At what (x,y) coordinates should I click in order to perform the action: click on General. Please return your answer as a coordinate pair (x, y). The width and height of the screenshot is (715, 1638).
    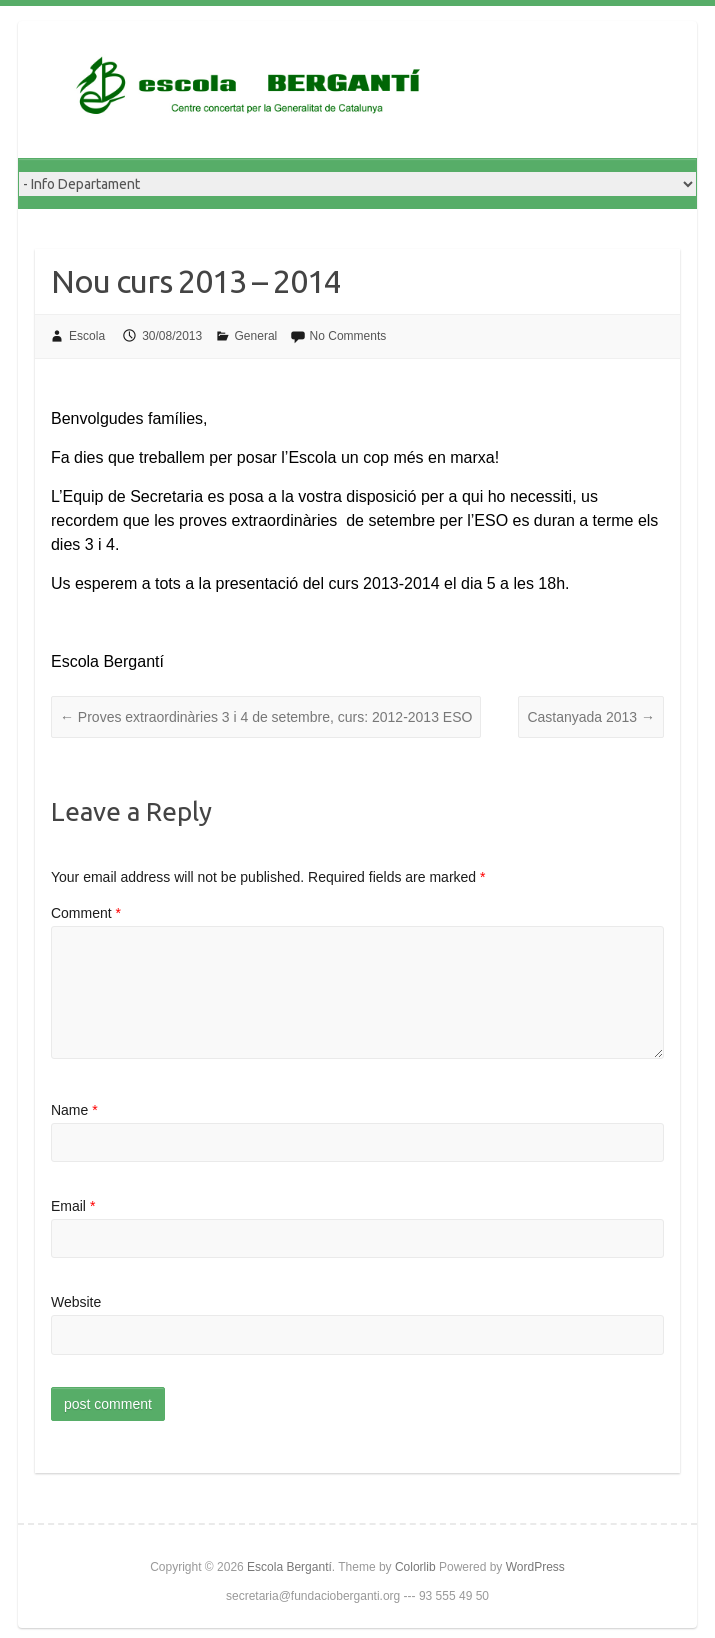
    Looking at the image, I should click on (256, 336).